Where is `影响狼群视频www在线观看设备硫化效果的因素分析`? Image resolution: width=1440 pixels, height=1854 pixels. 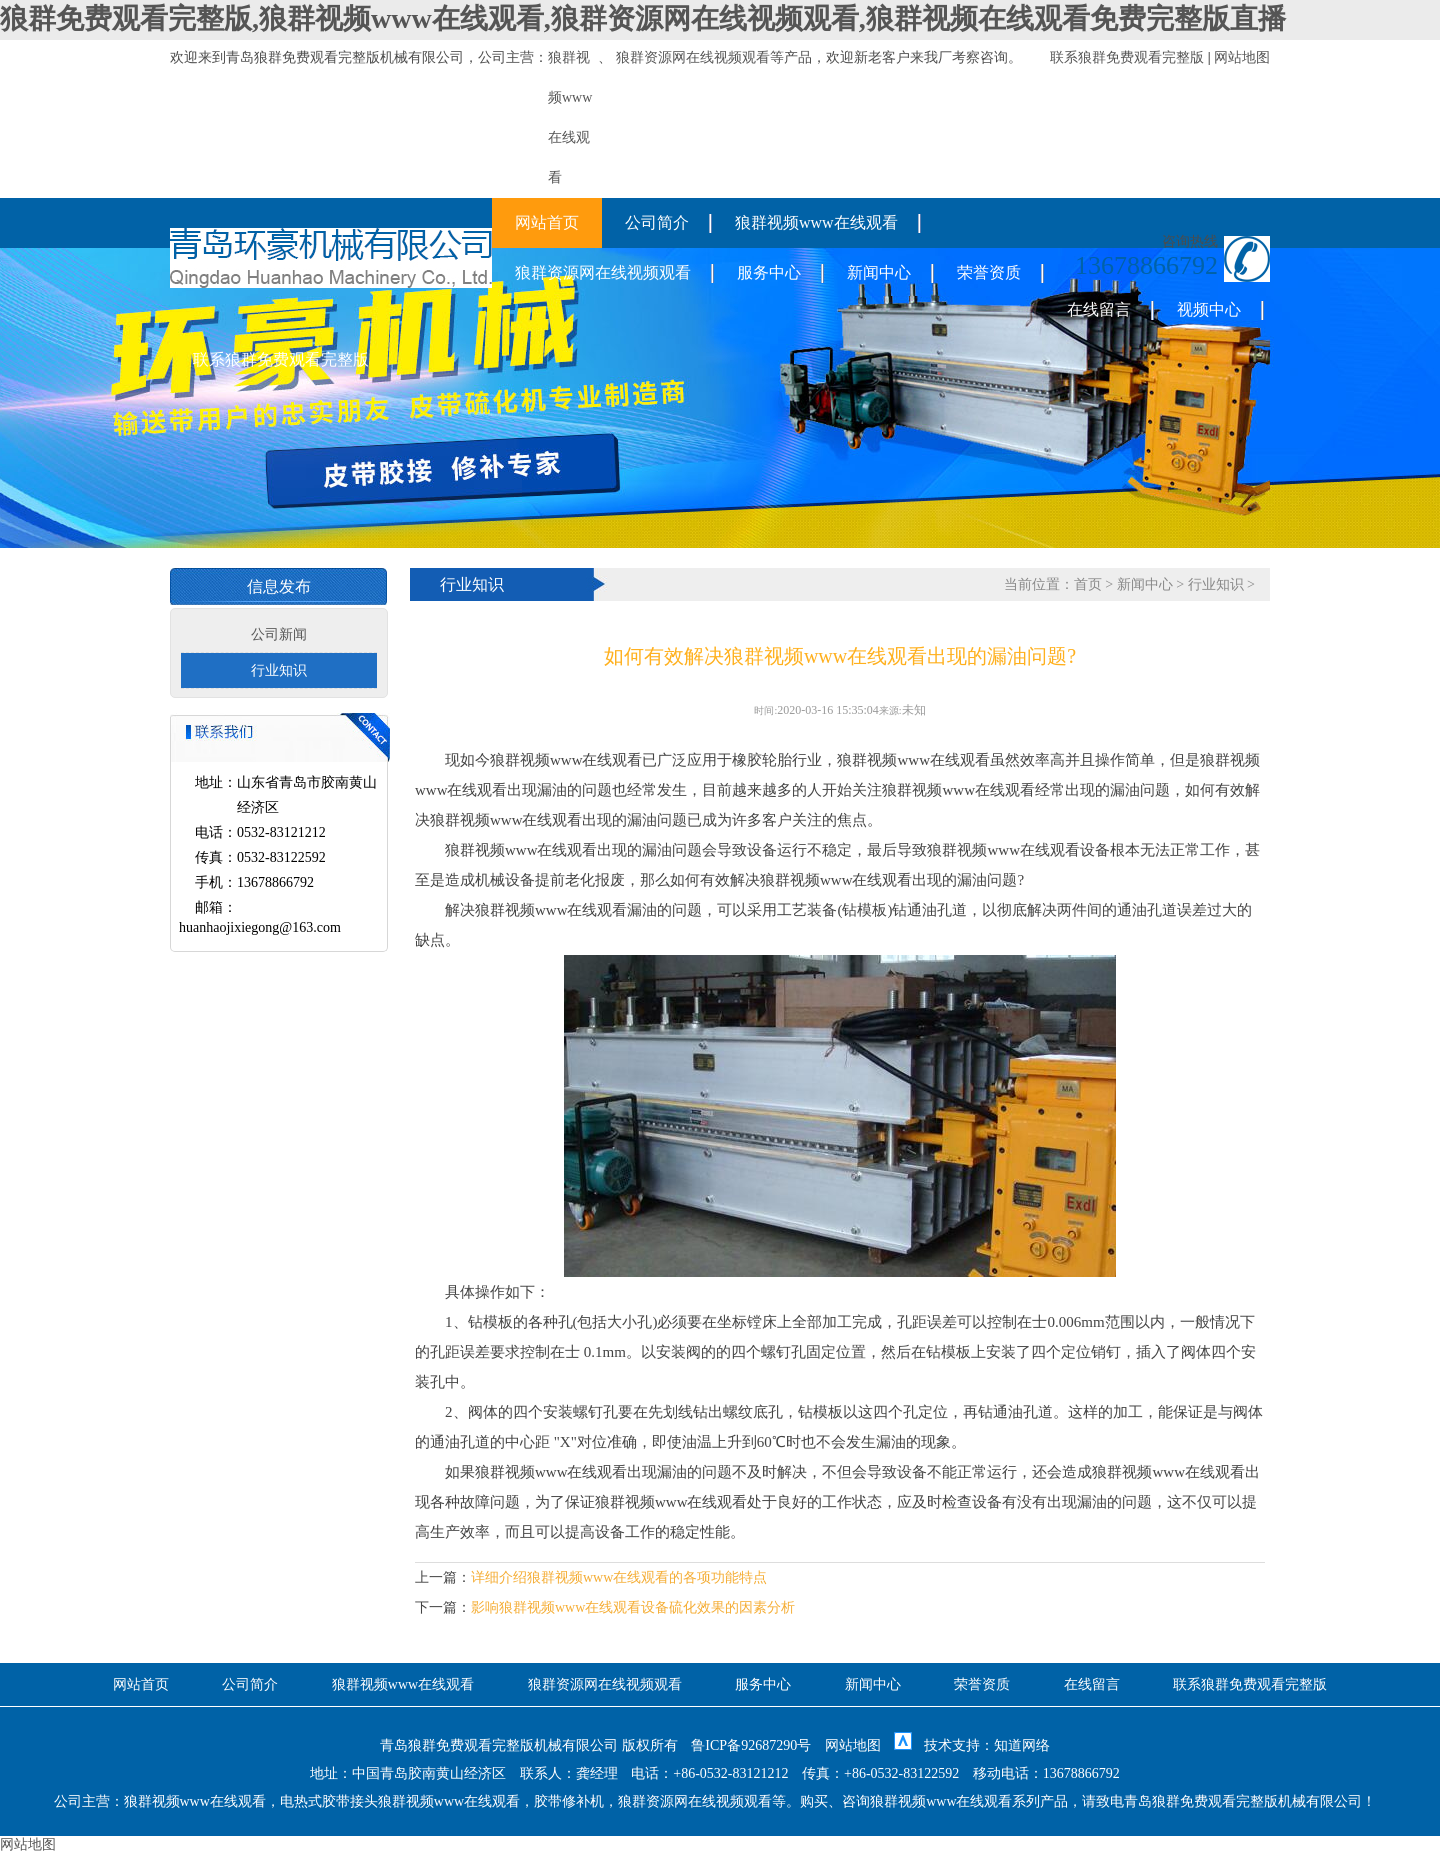 影响狼群视频www在线观看设备硫化效果的因素分析 is located at coordinates (633, 1607).